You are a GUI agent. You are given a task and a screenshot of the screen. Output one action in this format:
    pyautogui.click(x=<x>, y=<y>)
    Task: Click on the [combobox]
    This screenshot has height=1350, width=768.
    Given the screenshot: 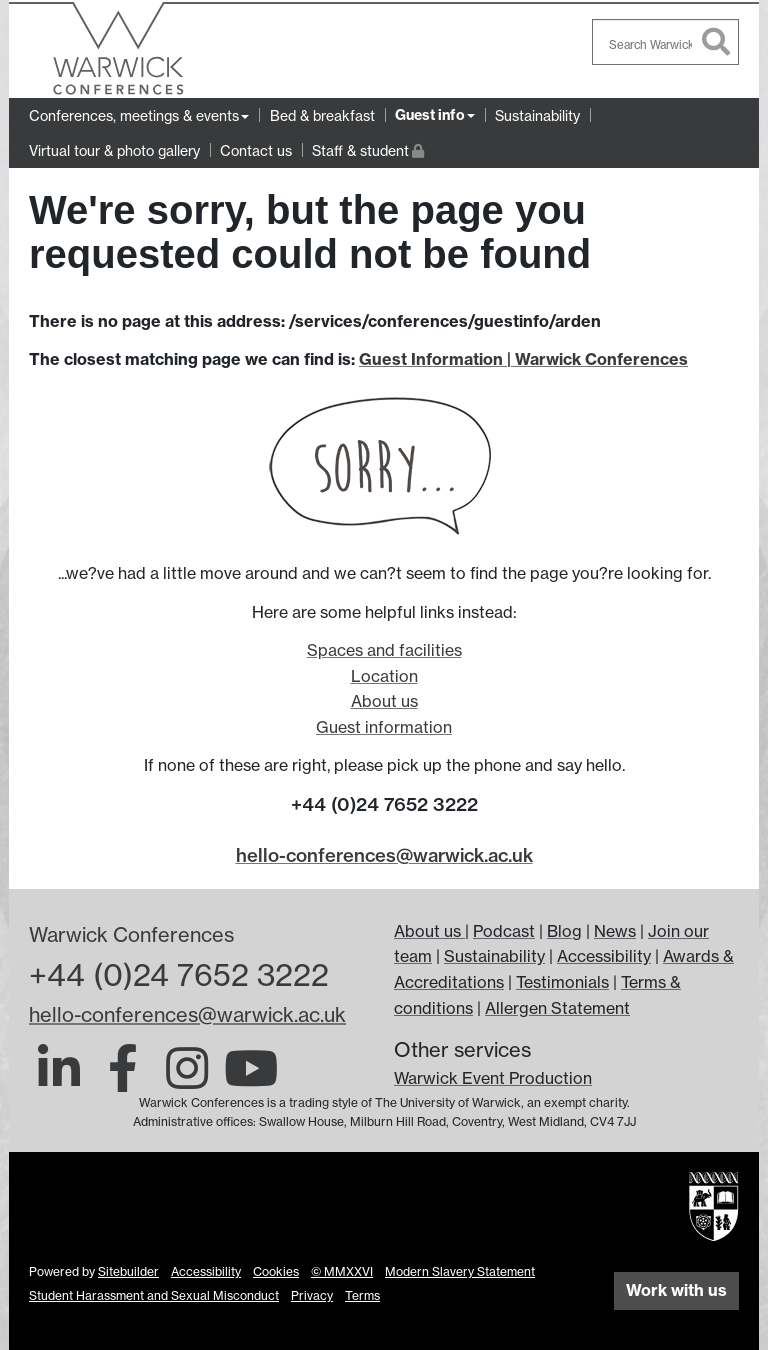 What is the action you would take?
    pyautogui.click(x=666, y=42)
    